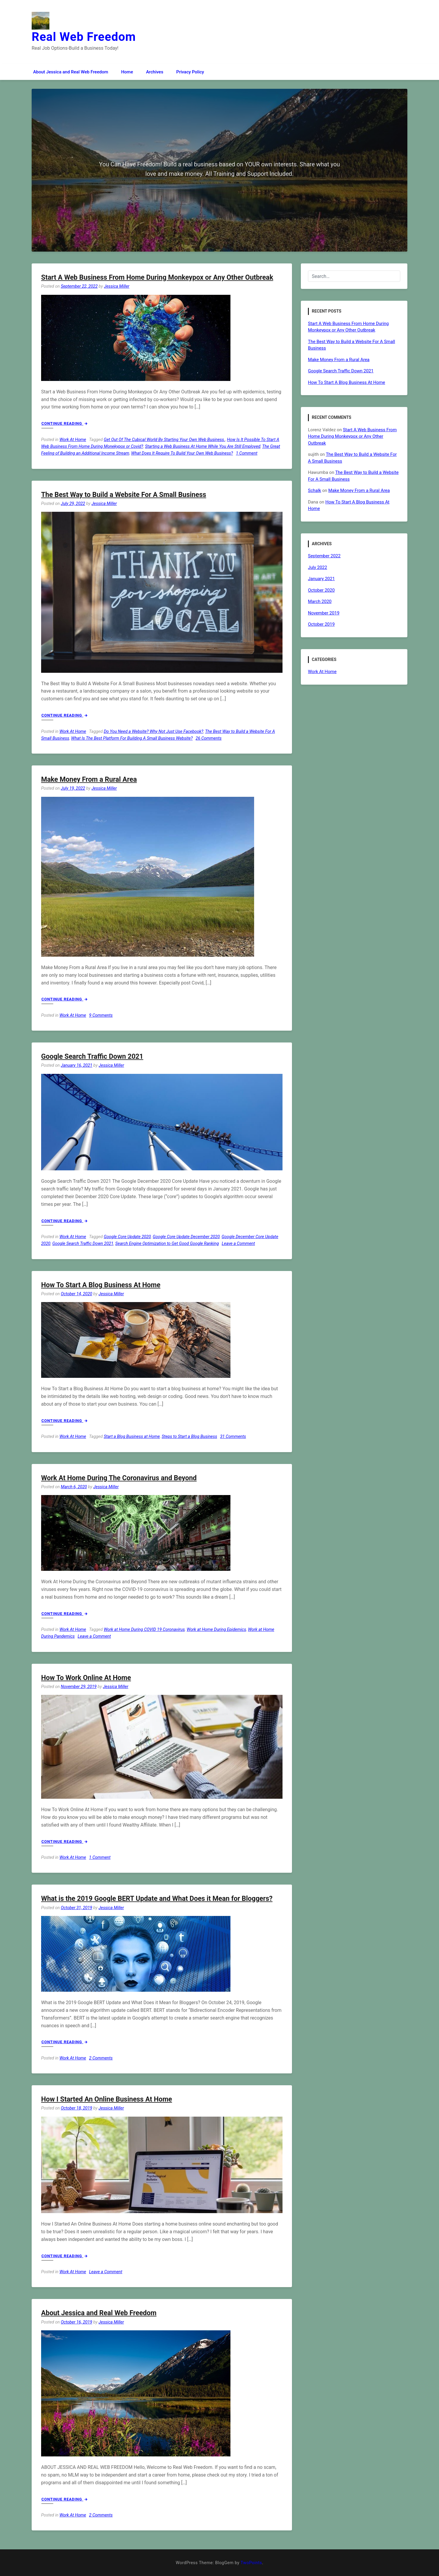 Image resolution: width=439 pixels, height=2576 pixels. What do you see at coordinates (123, 495) in the screenshot?
I see `The Best Way to Build a Website For A Small Business` at bounding box center [123, 495].